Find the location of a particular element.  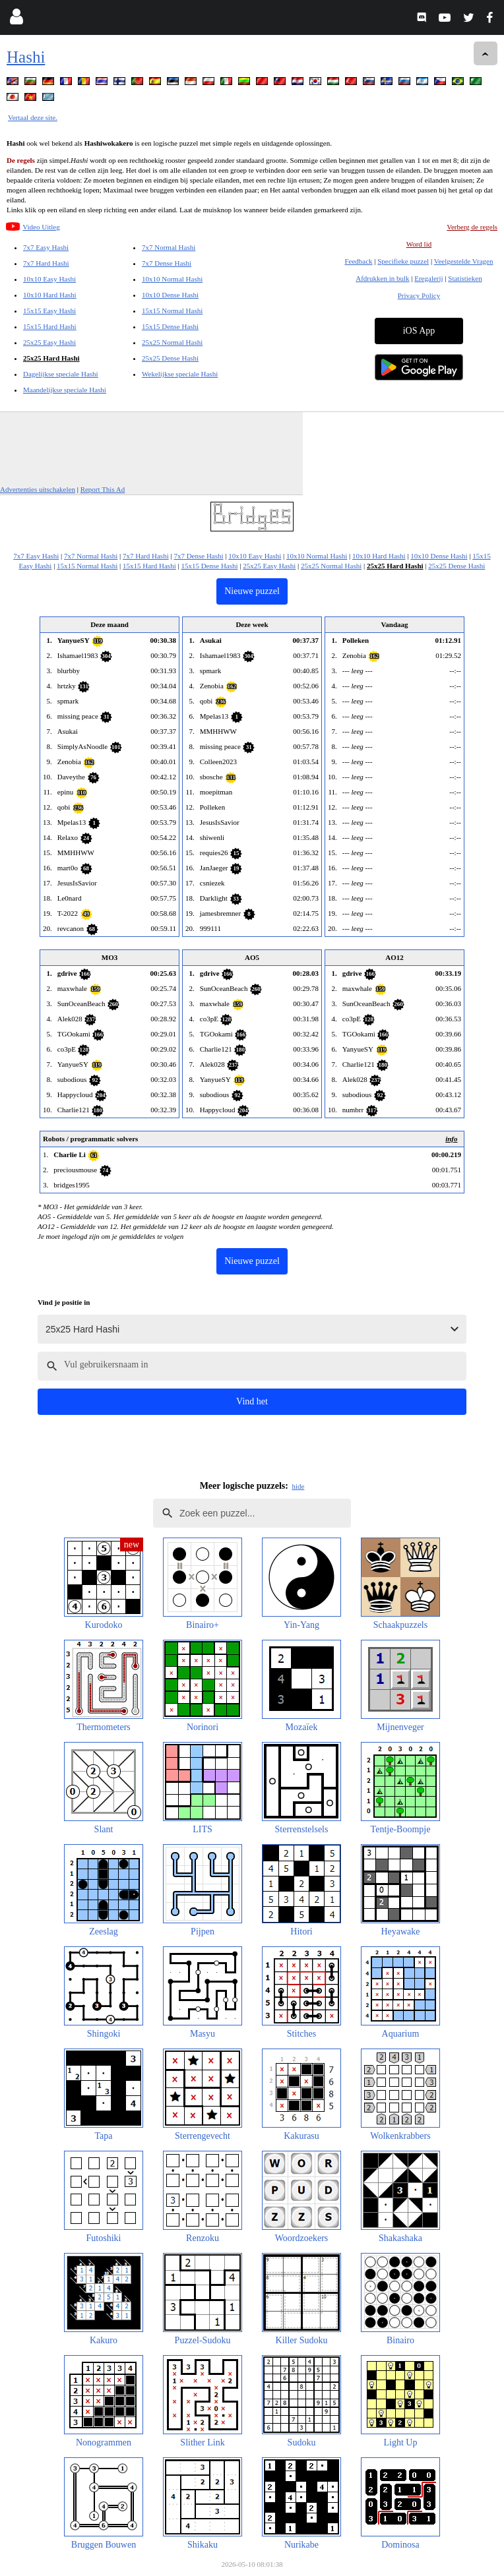

25x25 Dense Hashi is located at coordinates (170, 358).